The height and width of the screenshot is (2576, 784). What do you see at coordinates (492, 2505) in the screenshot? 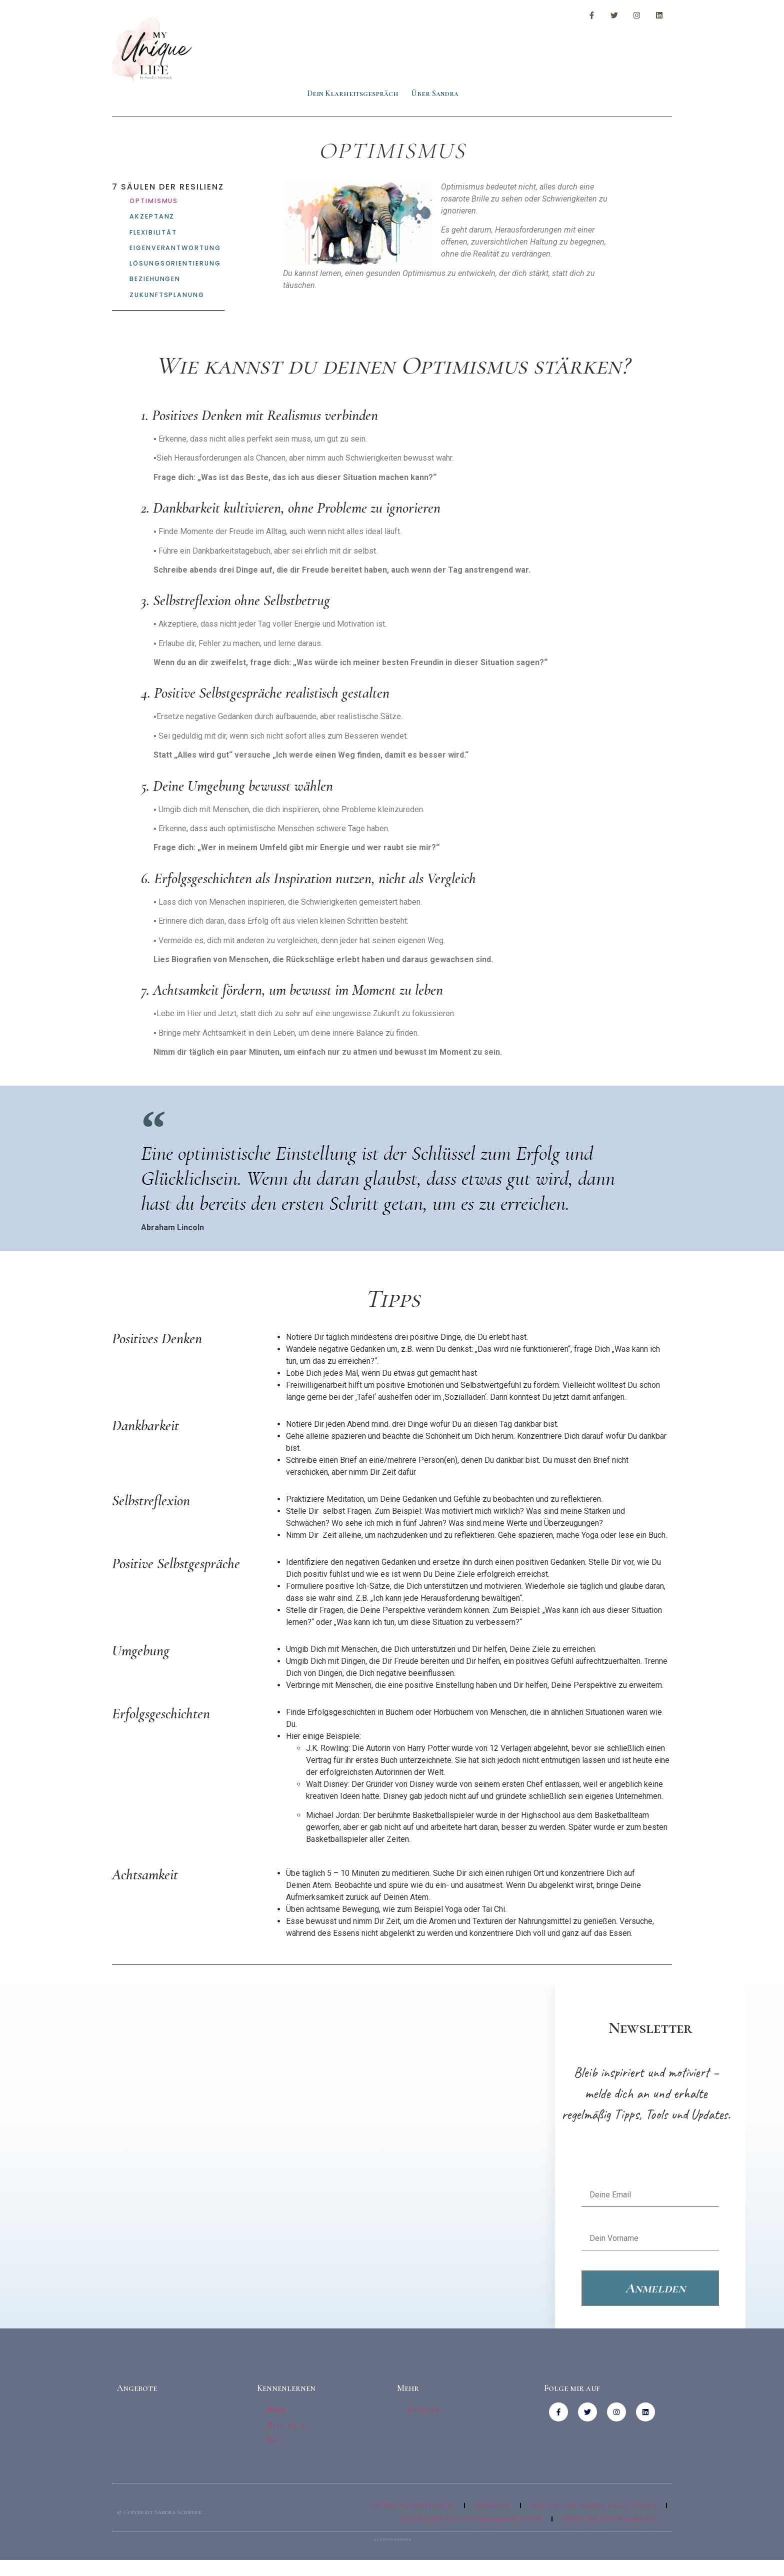
I see `Impressum` at bounding box center [492, 2505].